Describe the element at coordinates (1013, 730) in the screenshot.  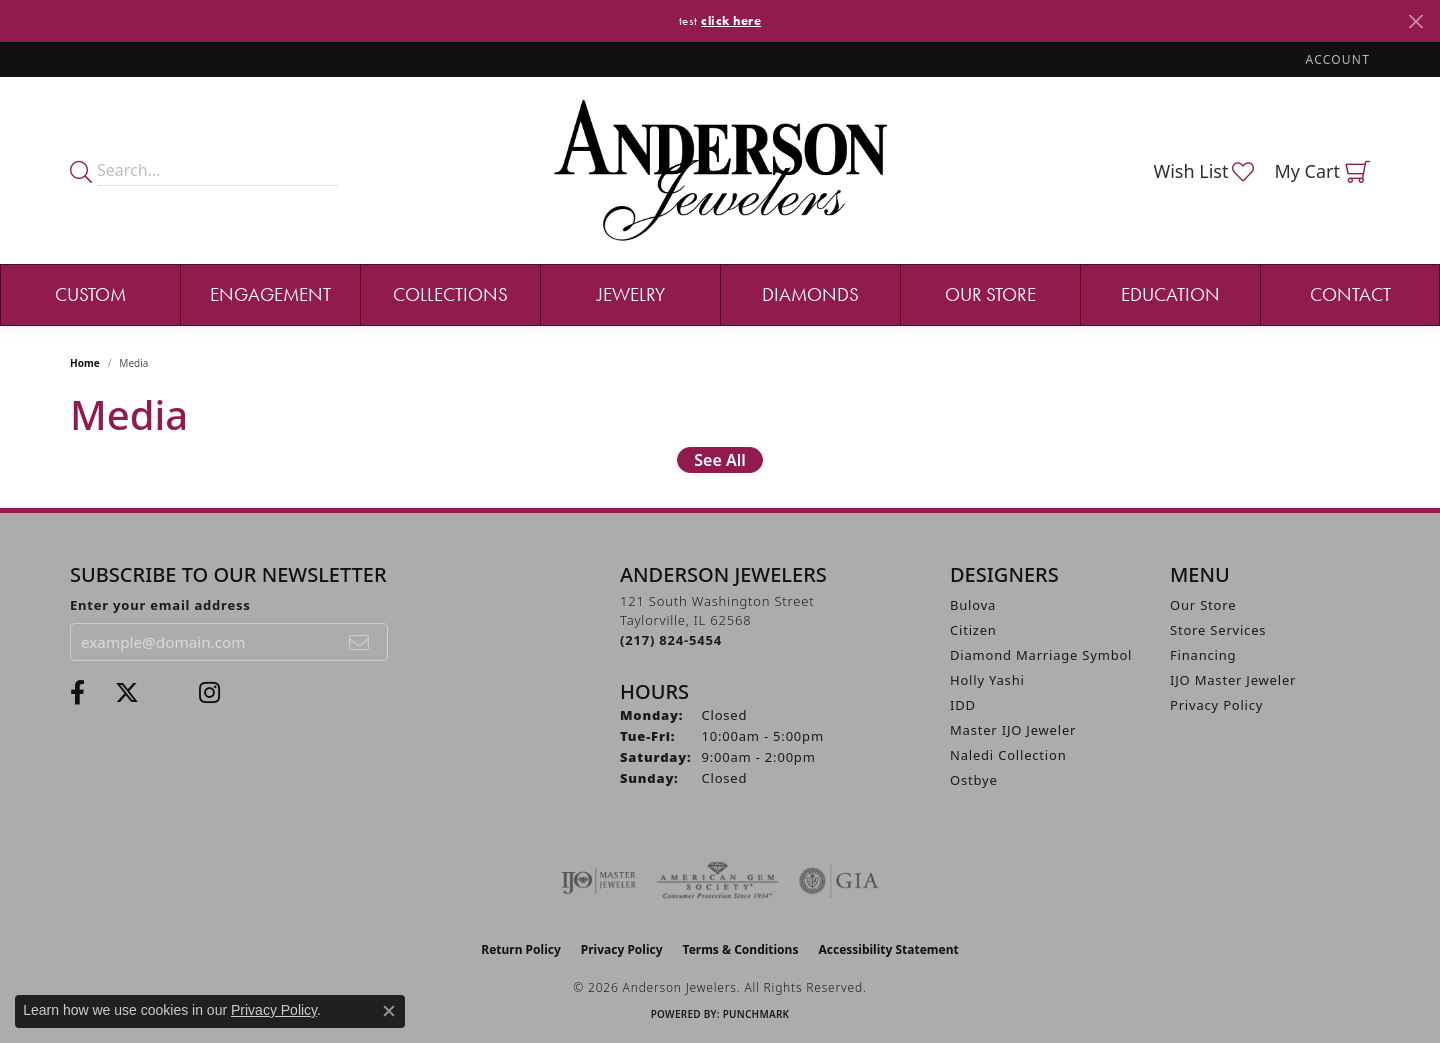
I see `Master IJO Jeweler [menuitem]` at that location.